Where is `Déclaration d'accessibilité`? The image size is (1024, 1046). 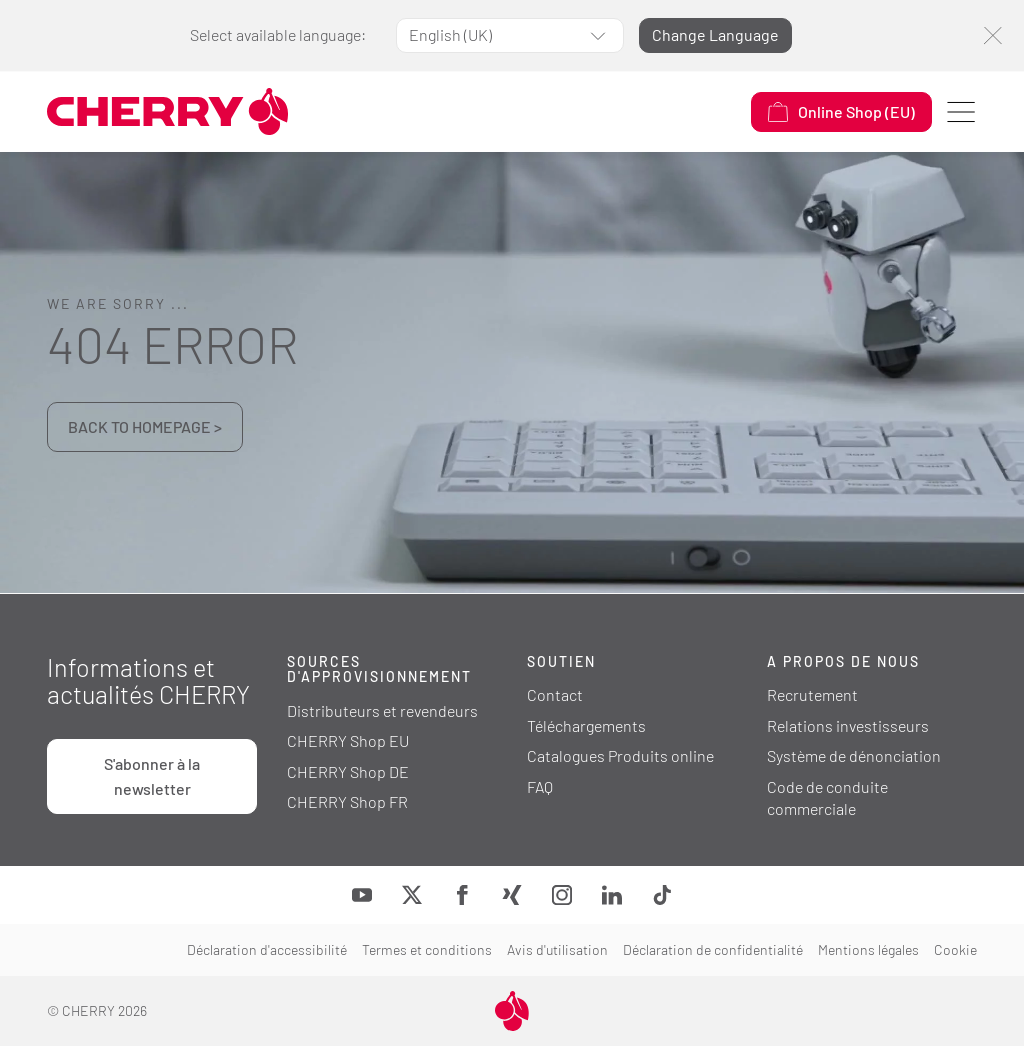
Déclaration d'accessibilité is located at coordinates (267, 949).